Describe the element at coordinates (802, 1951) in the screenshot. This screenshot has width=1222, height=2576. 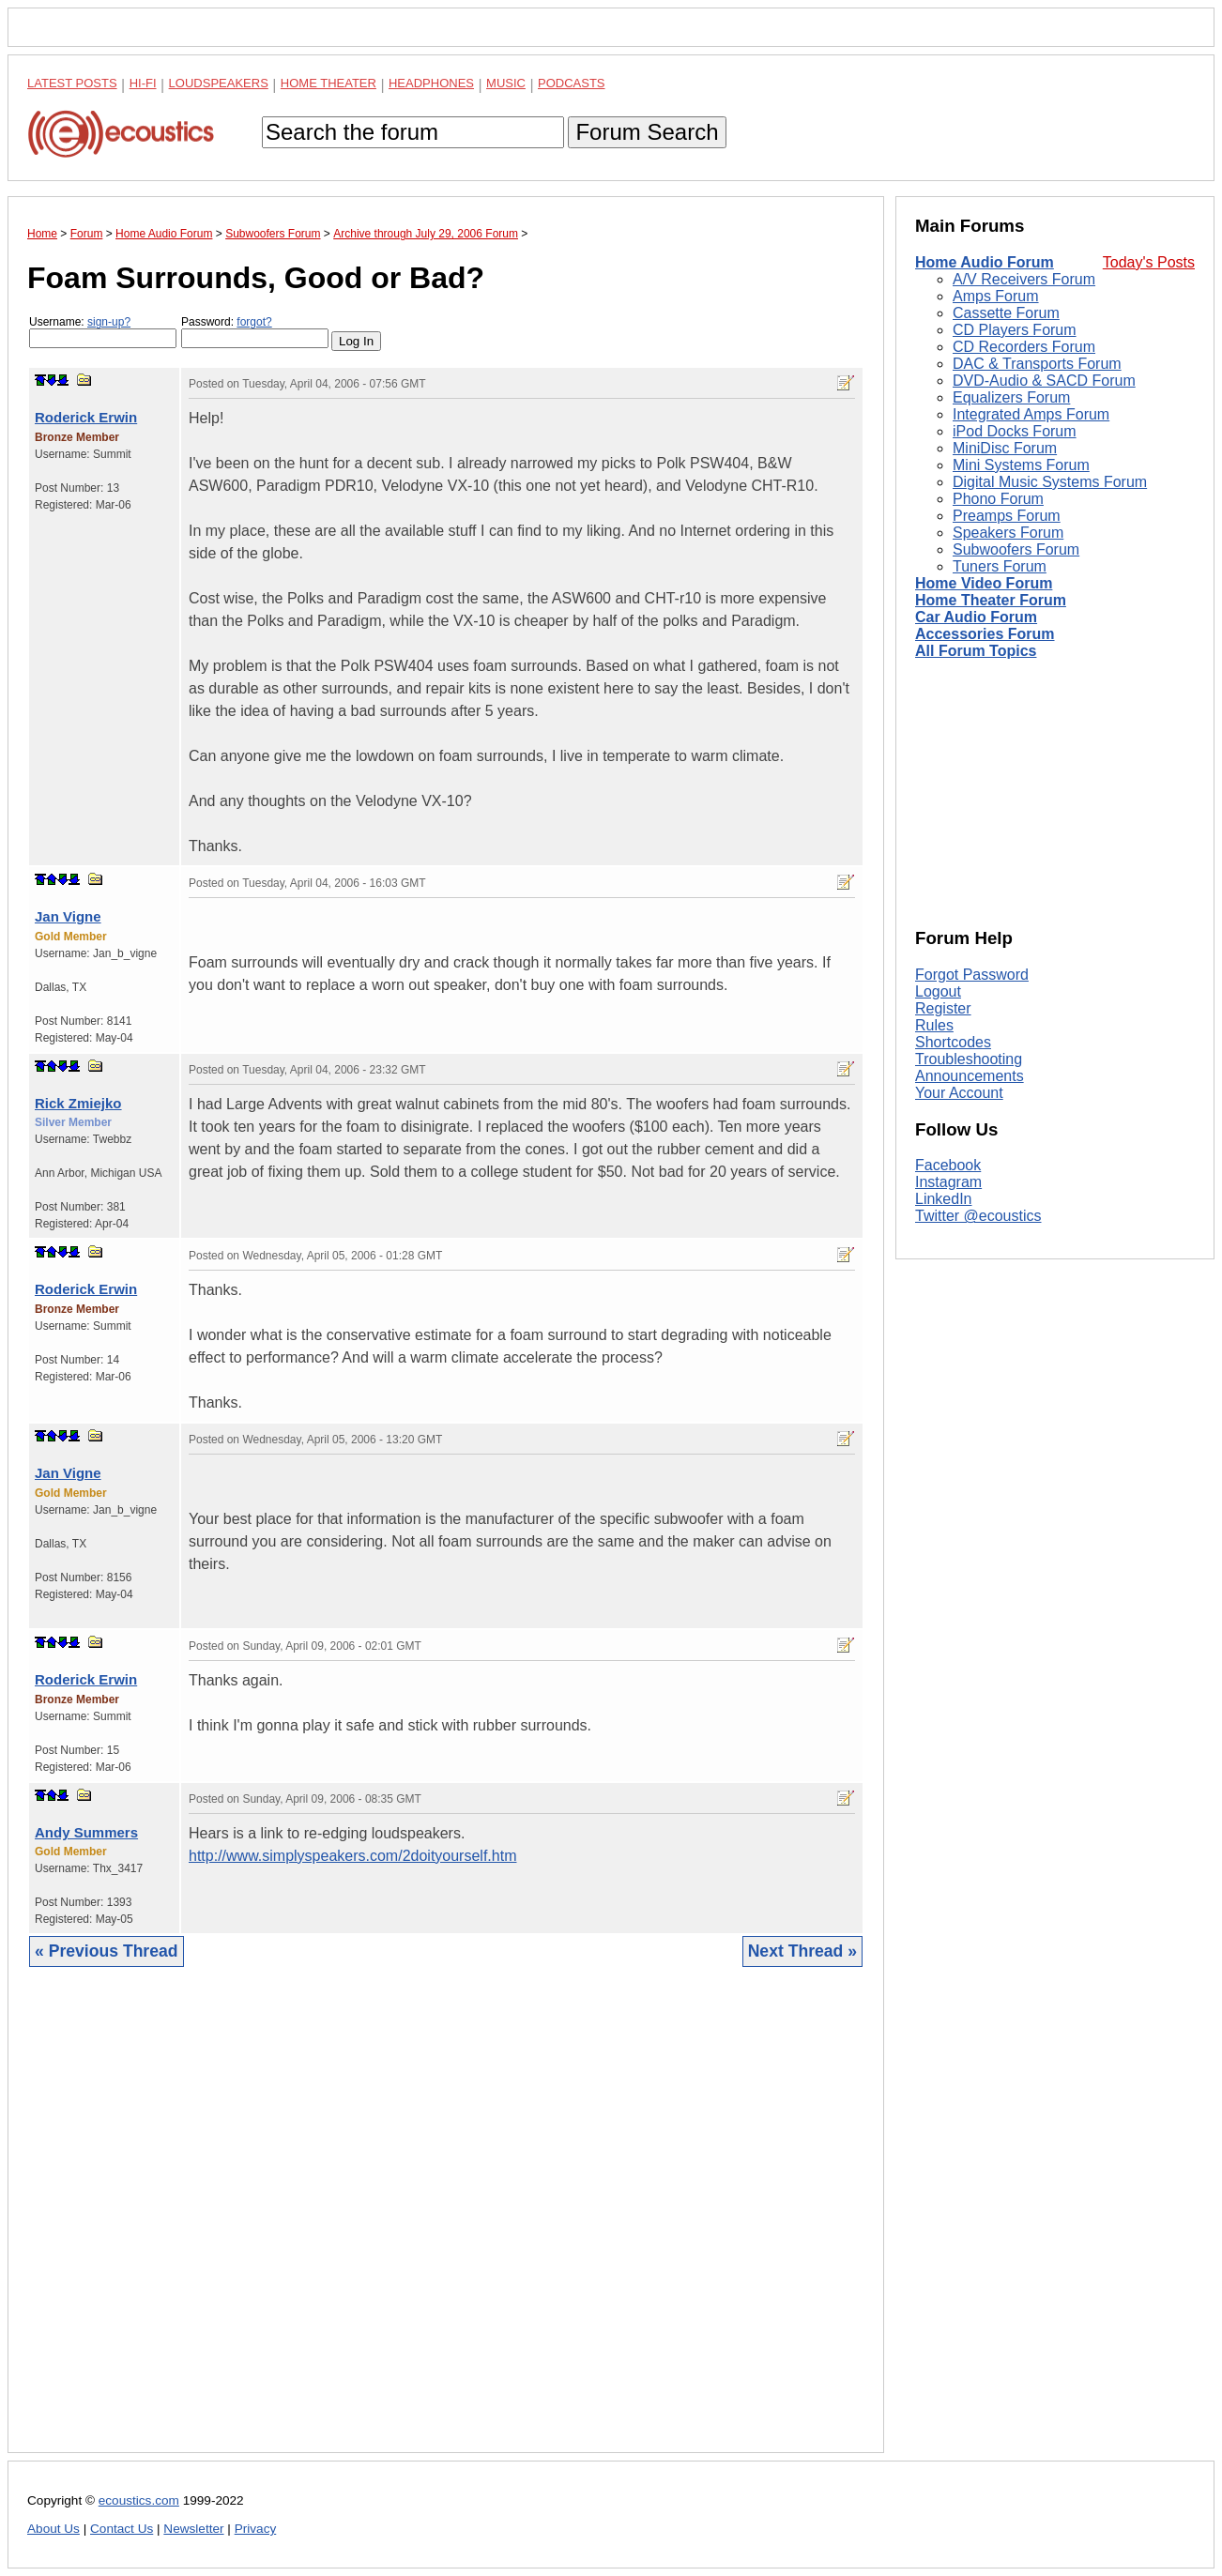
I see `Next Thread »` at that location.